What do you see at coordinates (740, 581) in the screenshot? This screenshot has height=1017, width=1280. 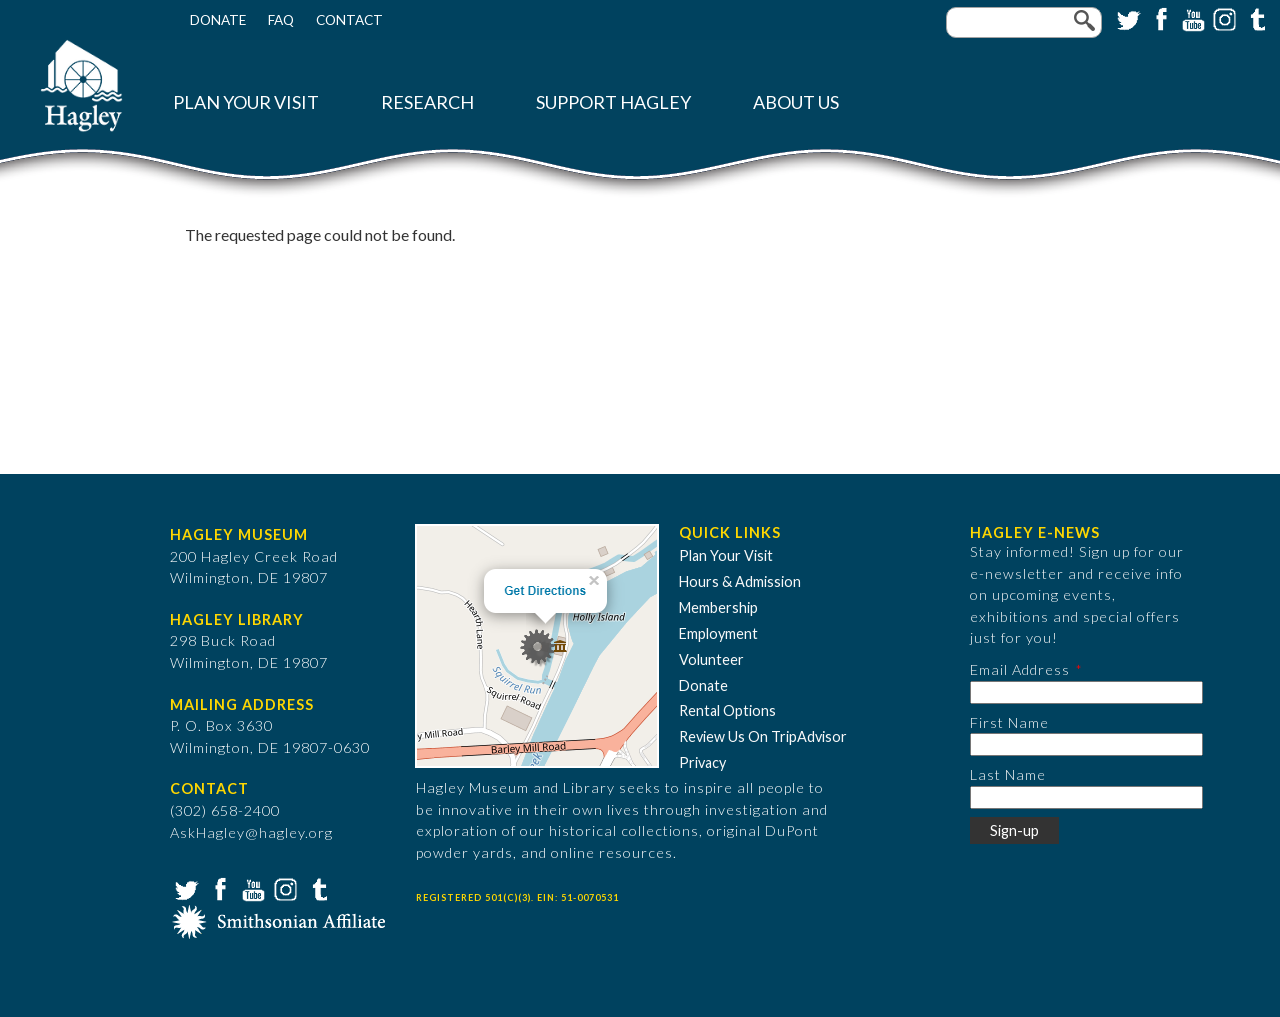 I see `Hours & Admission` at bounding box center [740, 581].